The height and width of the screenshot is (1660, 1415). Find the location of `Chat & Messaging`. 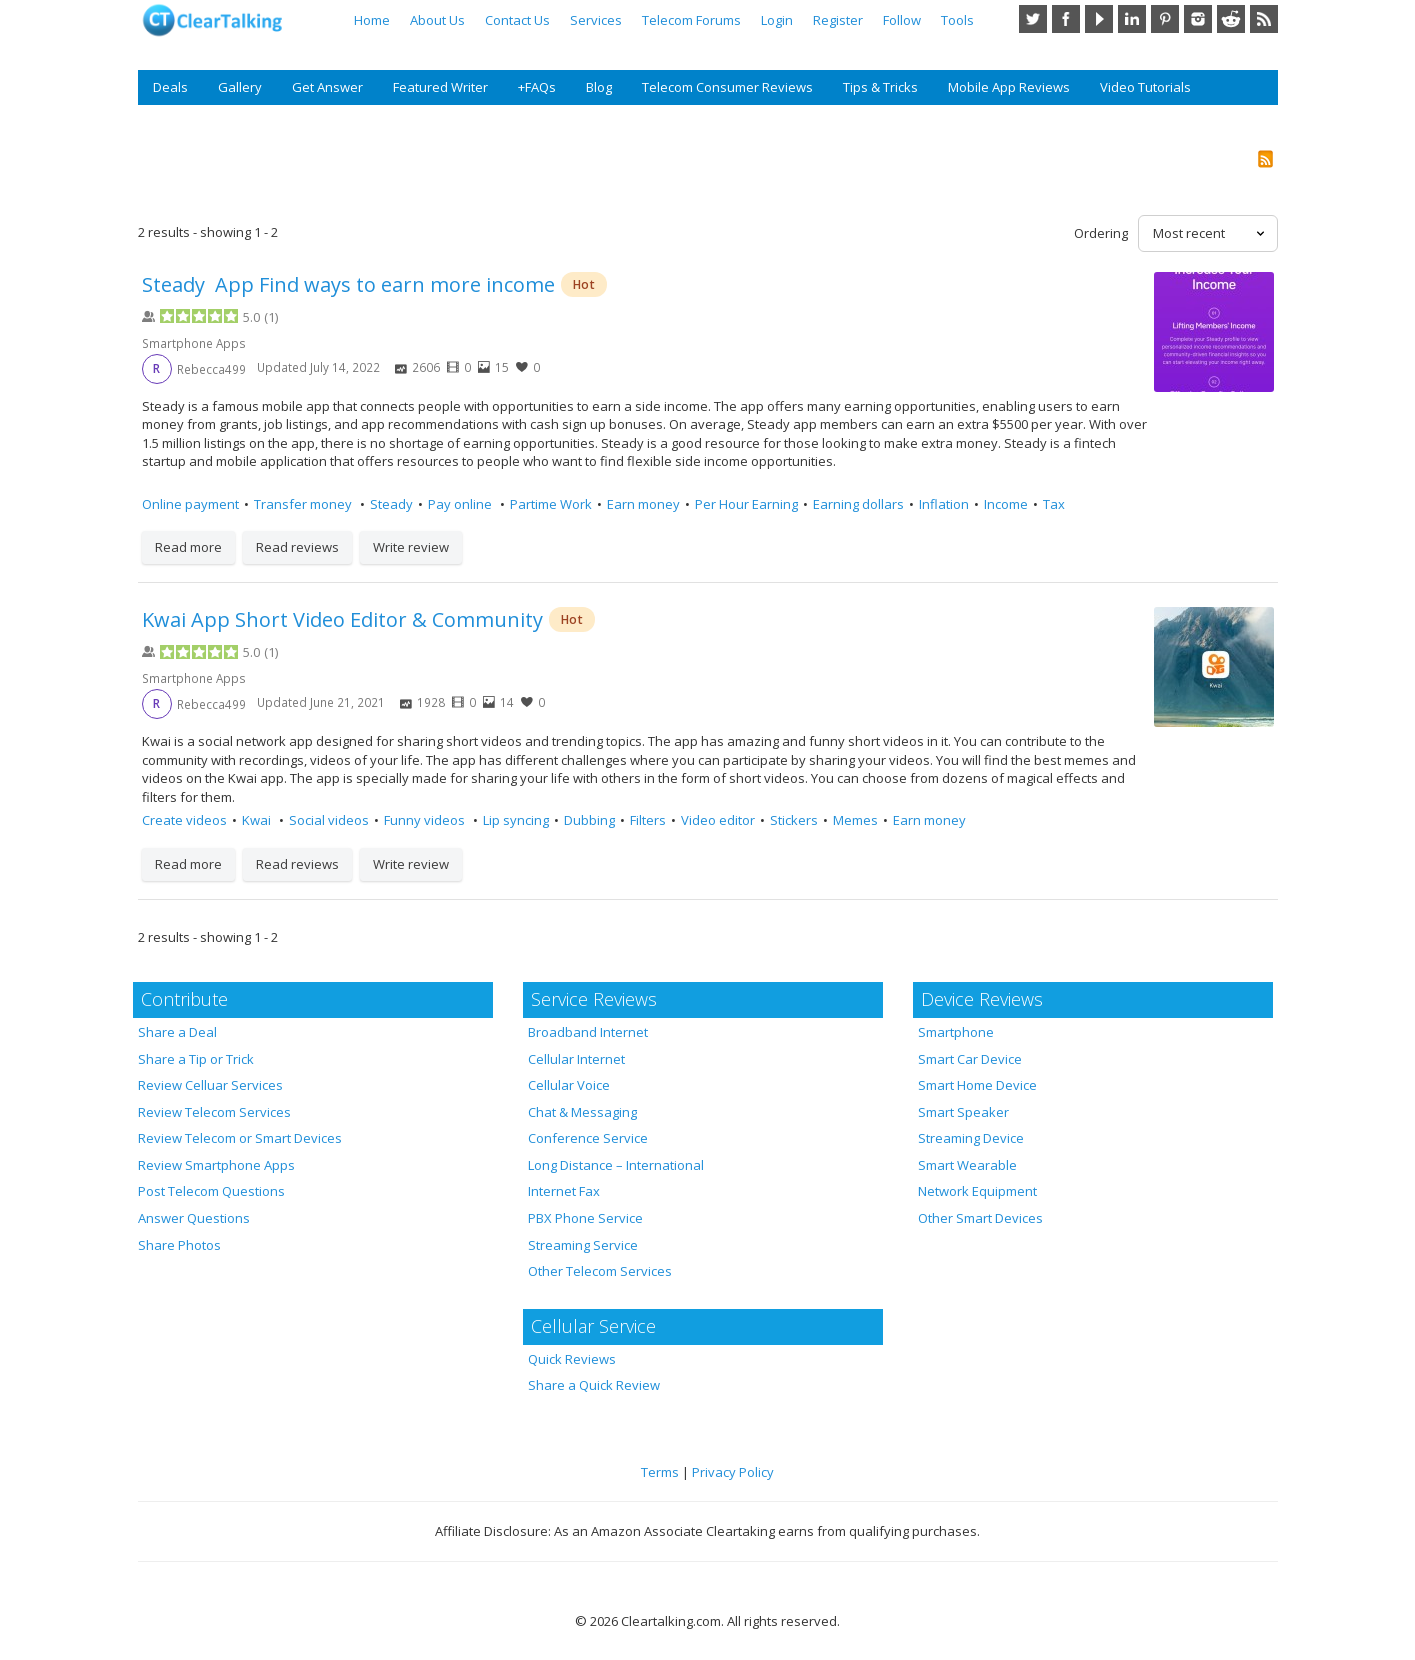

Chat & Messaging is located at coordinates (582, 1112).